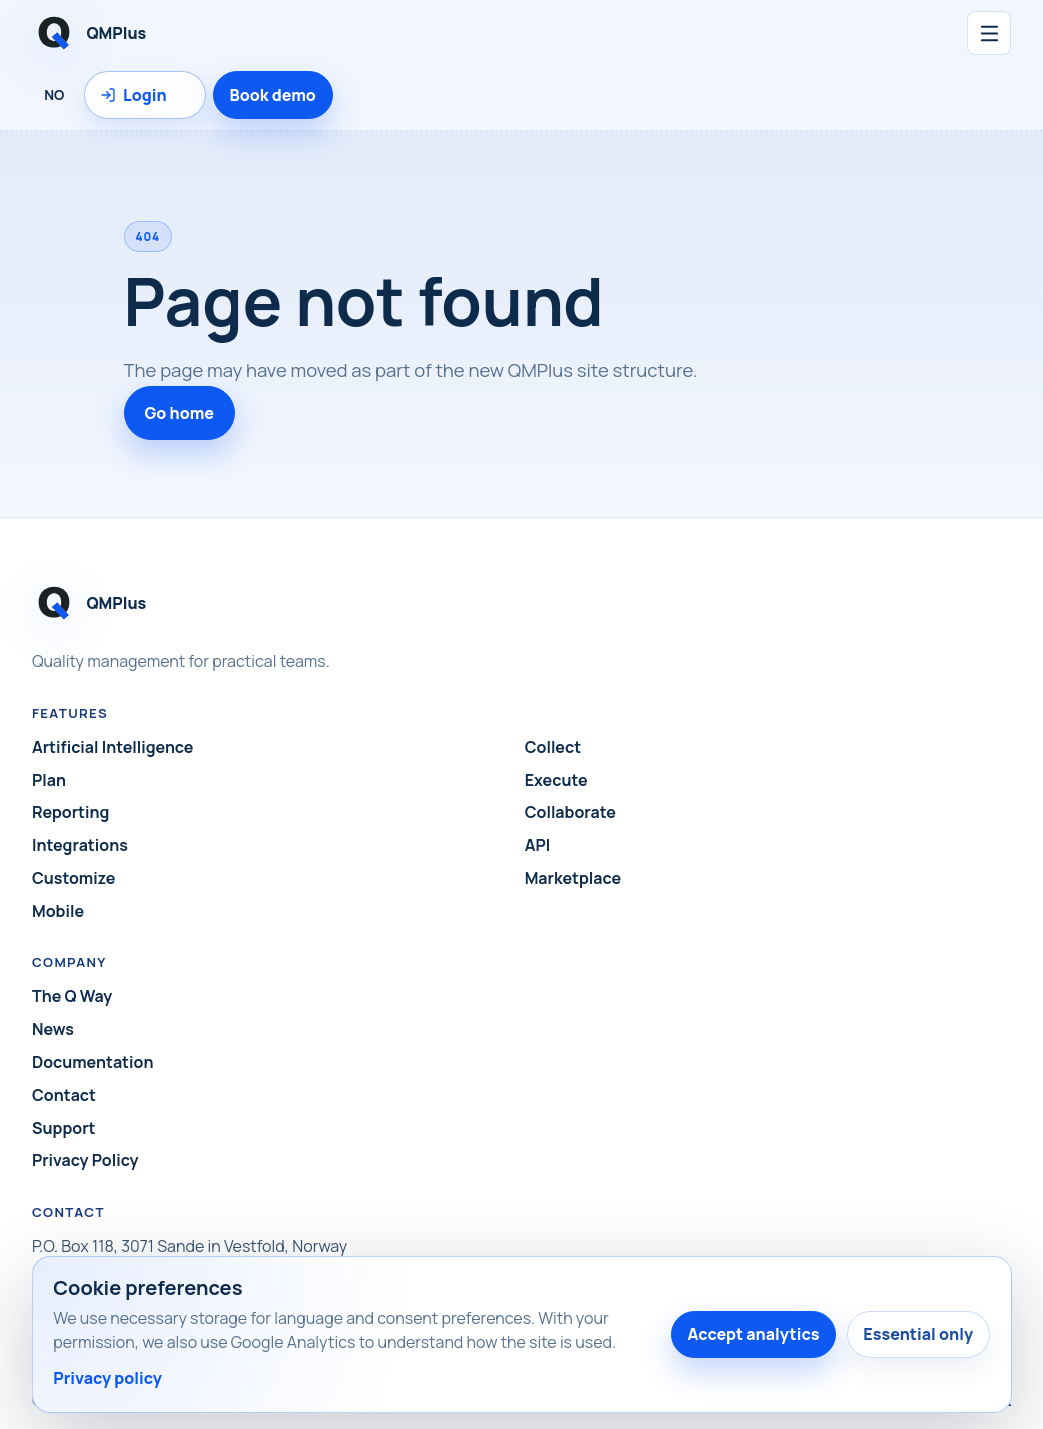 The image size is (1043, 1429). Describe the element at coordinates (556, 780) in the screenshot. I see `Execute` at that location.